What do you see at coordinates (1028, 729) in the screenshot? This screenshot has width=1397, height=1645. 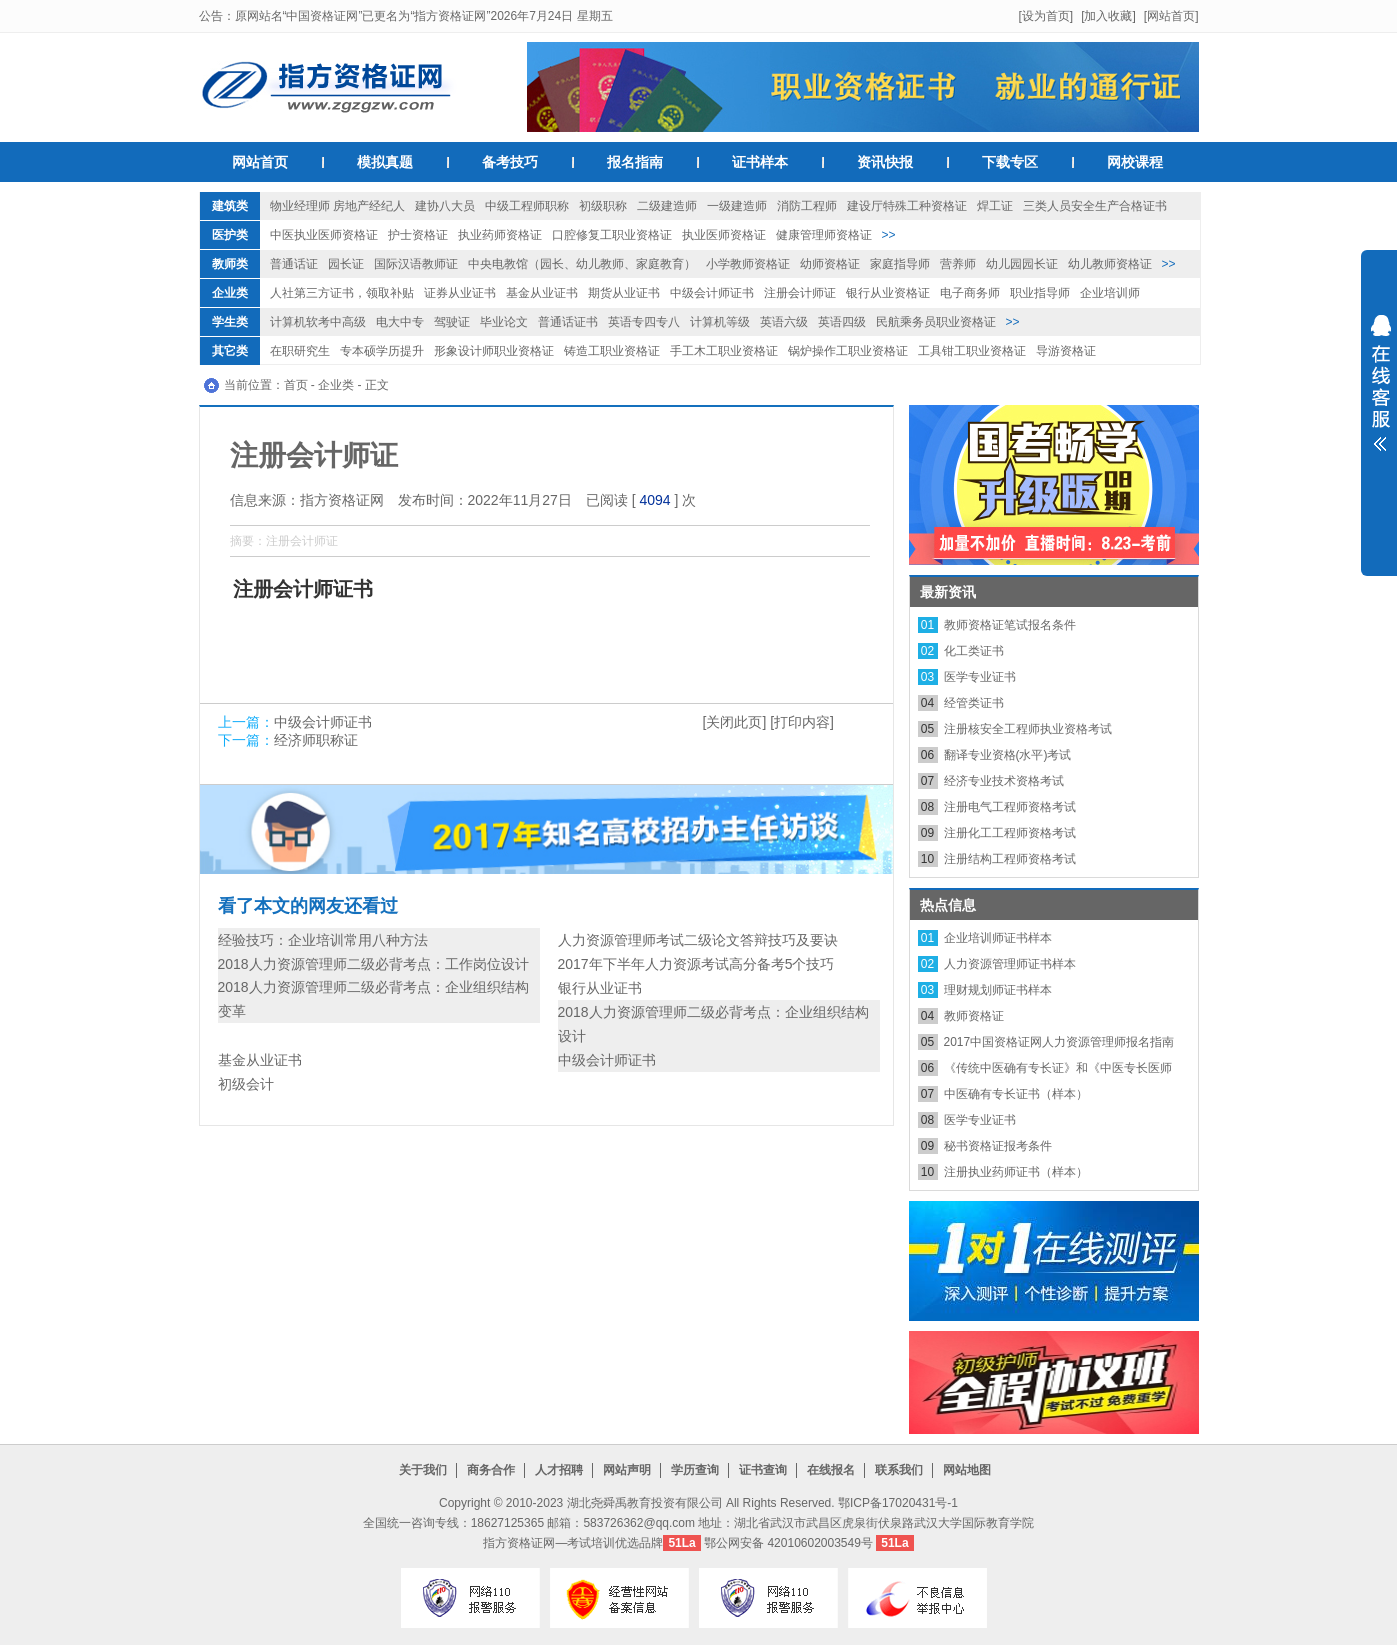 I see `注册核安全工程师执业资格考试` at bounding box center [1028, 729].